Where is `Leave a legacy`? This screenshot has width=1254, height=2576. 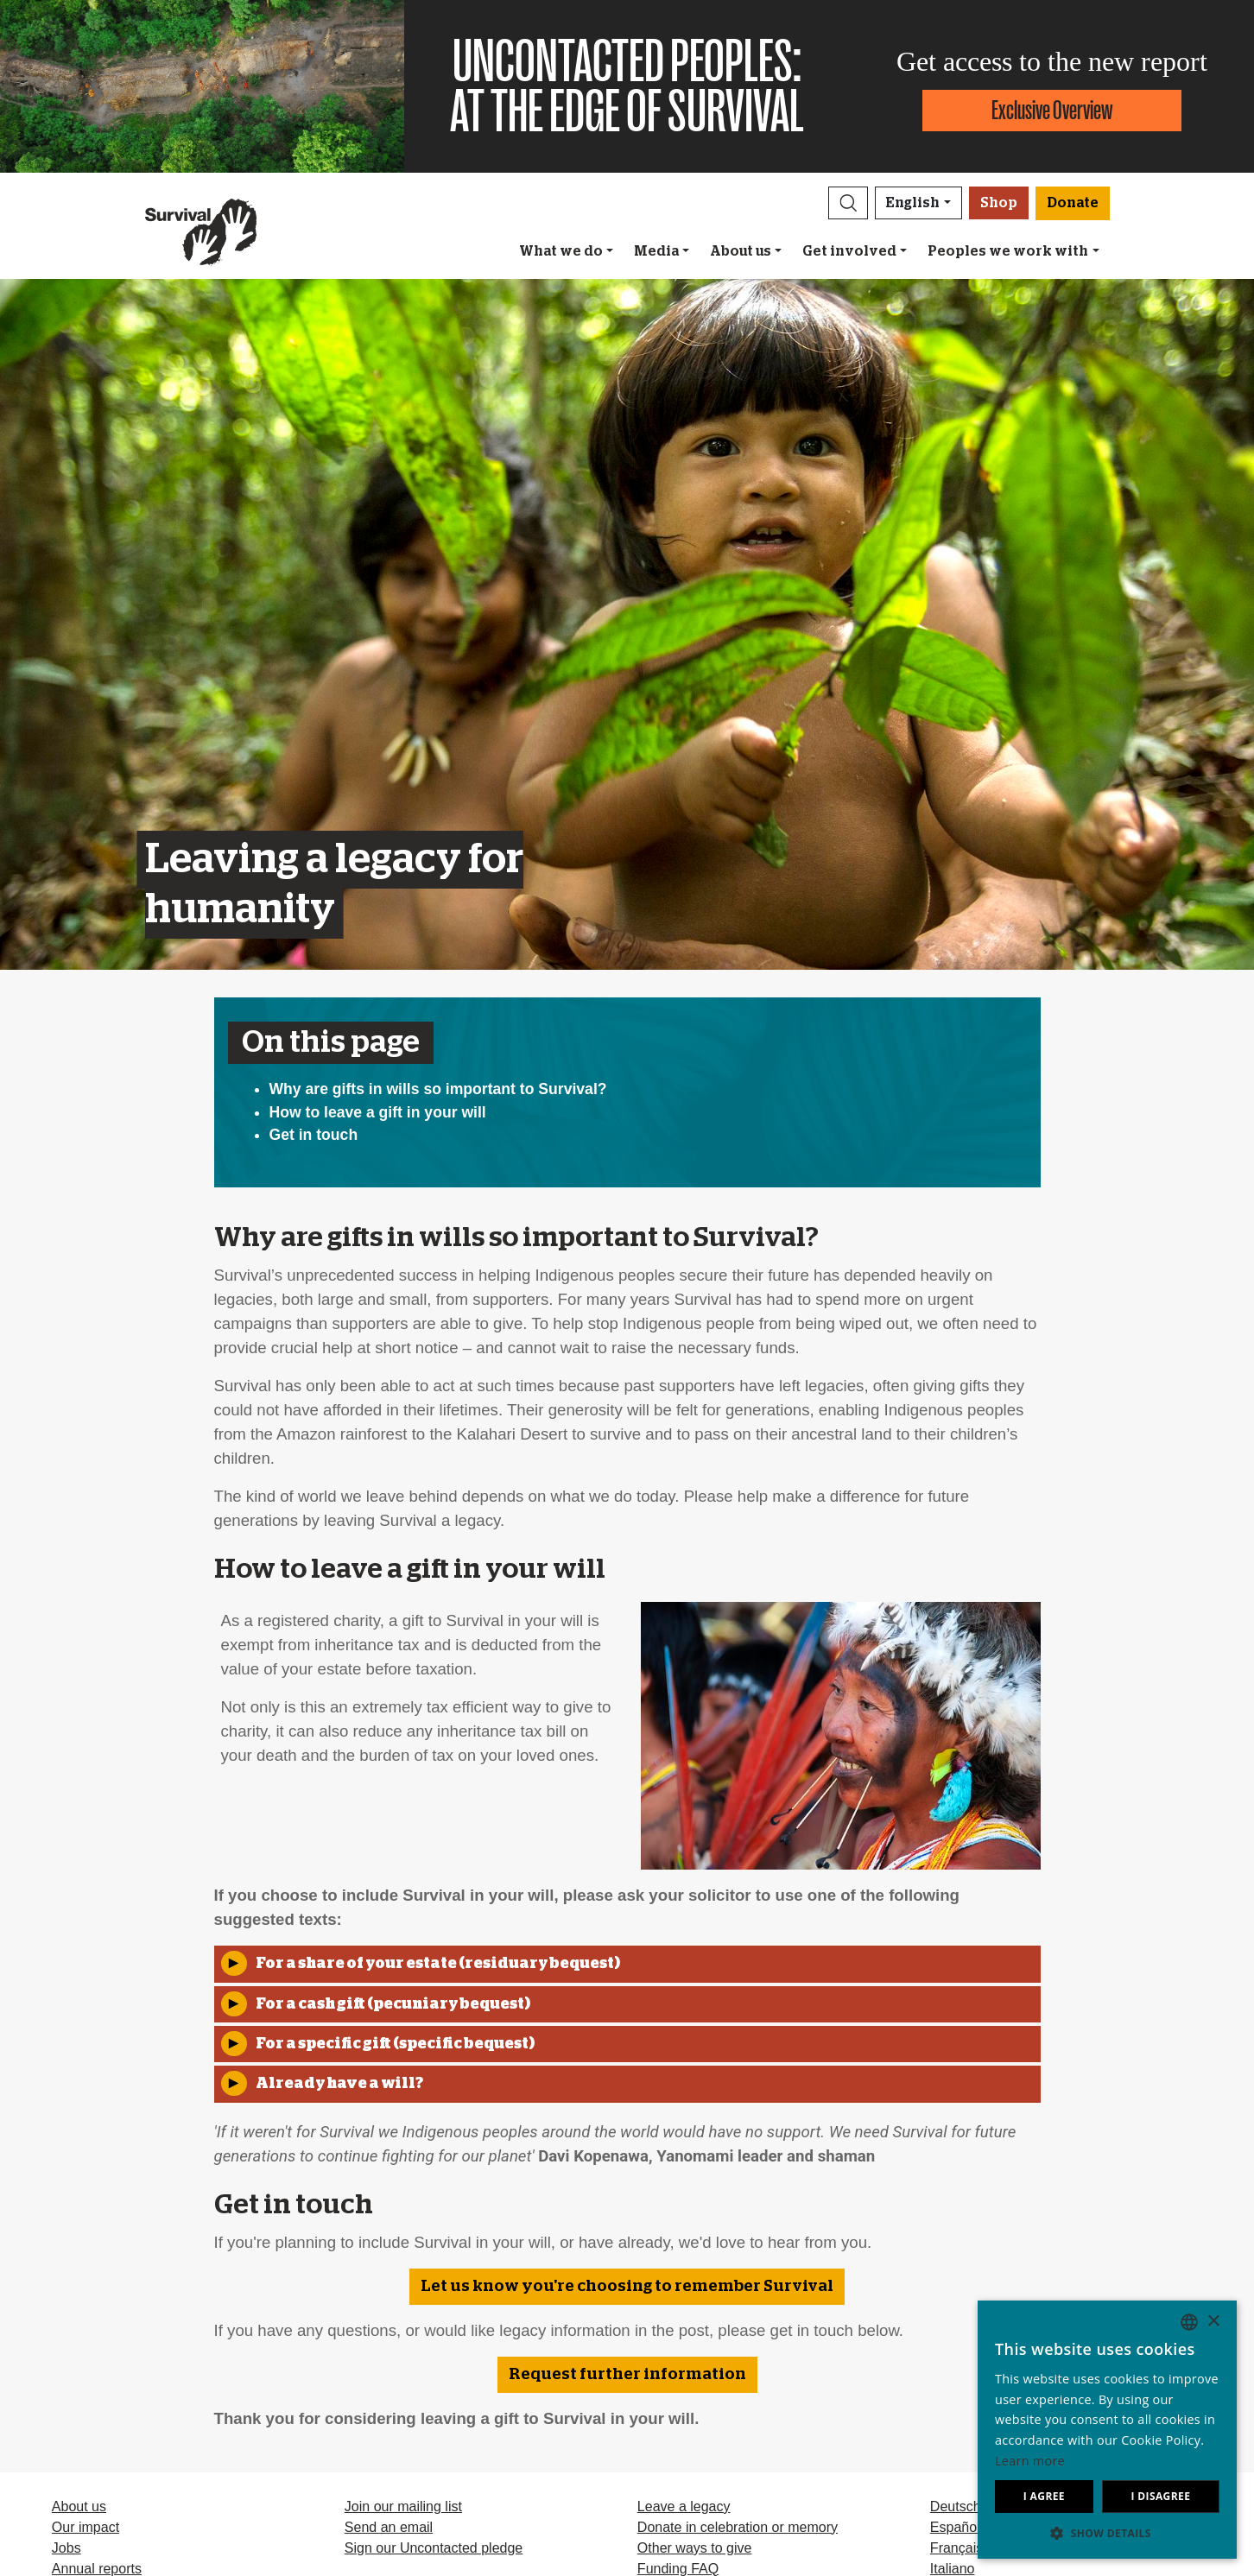 Leave a legacy is located at coordinates (684, 2506).